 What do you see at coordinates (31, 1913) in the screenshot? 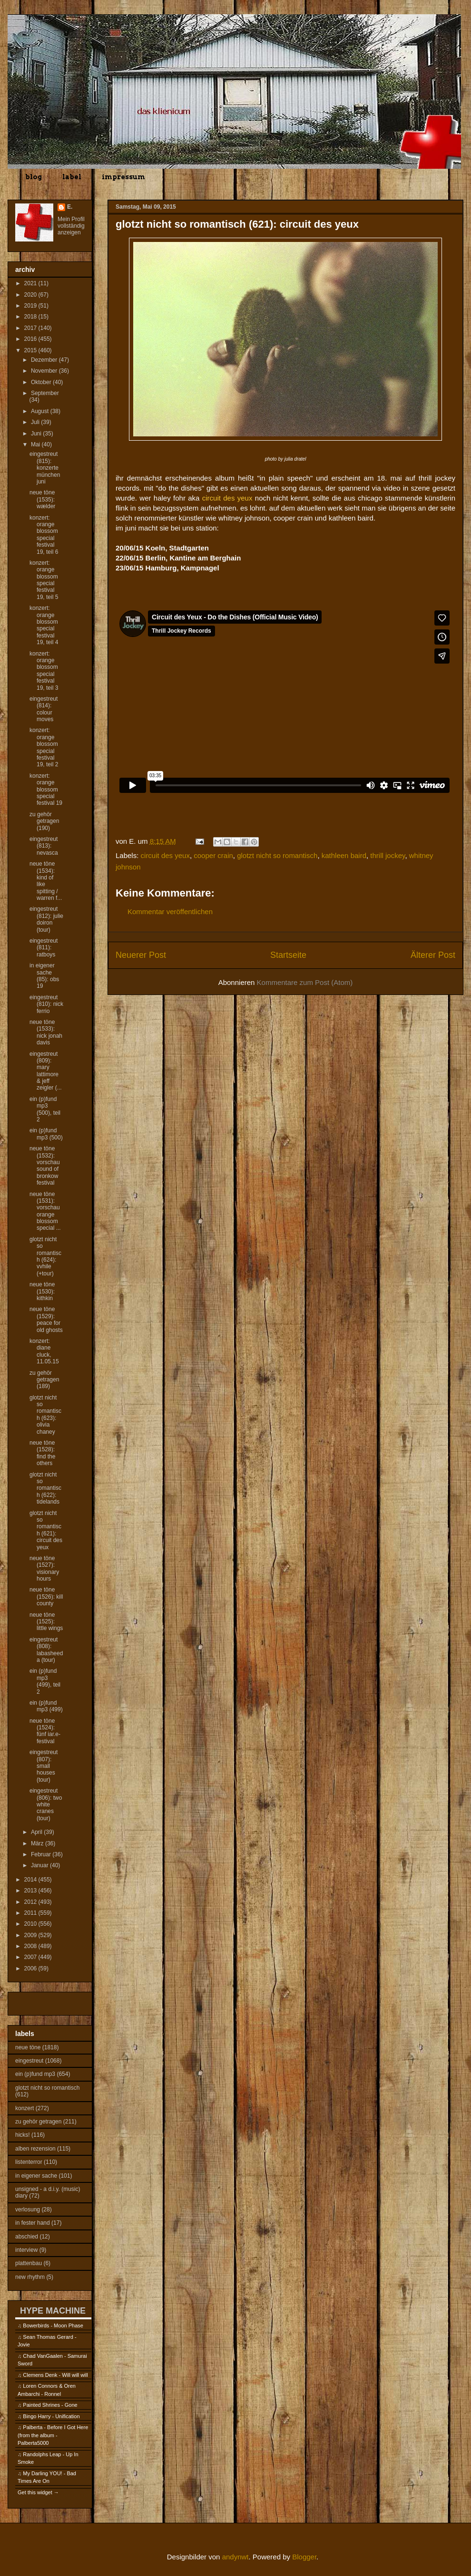
I see `2011` at bounding box center [31, 1913].